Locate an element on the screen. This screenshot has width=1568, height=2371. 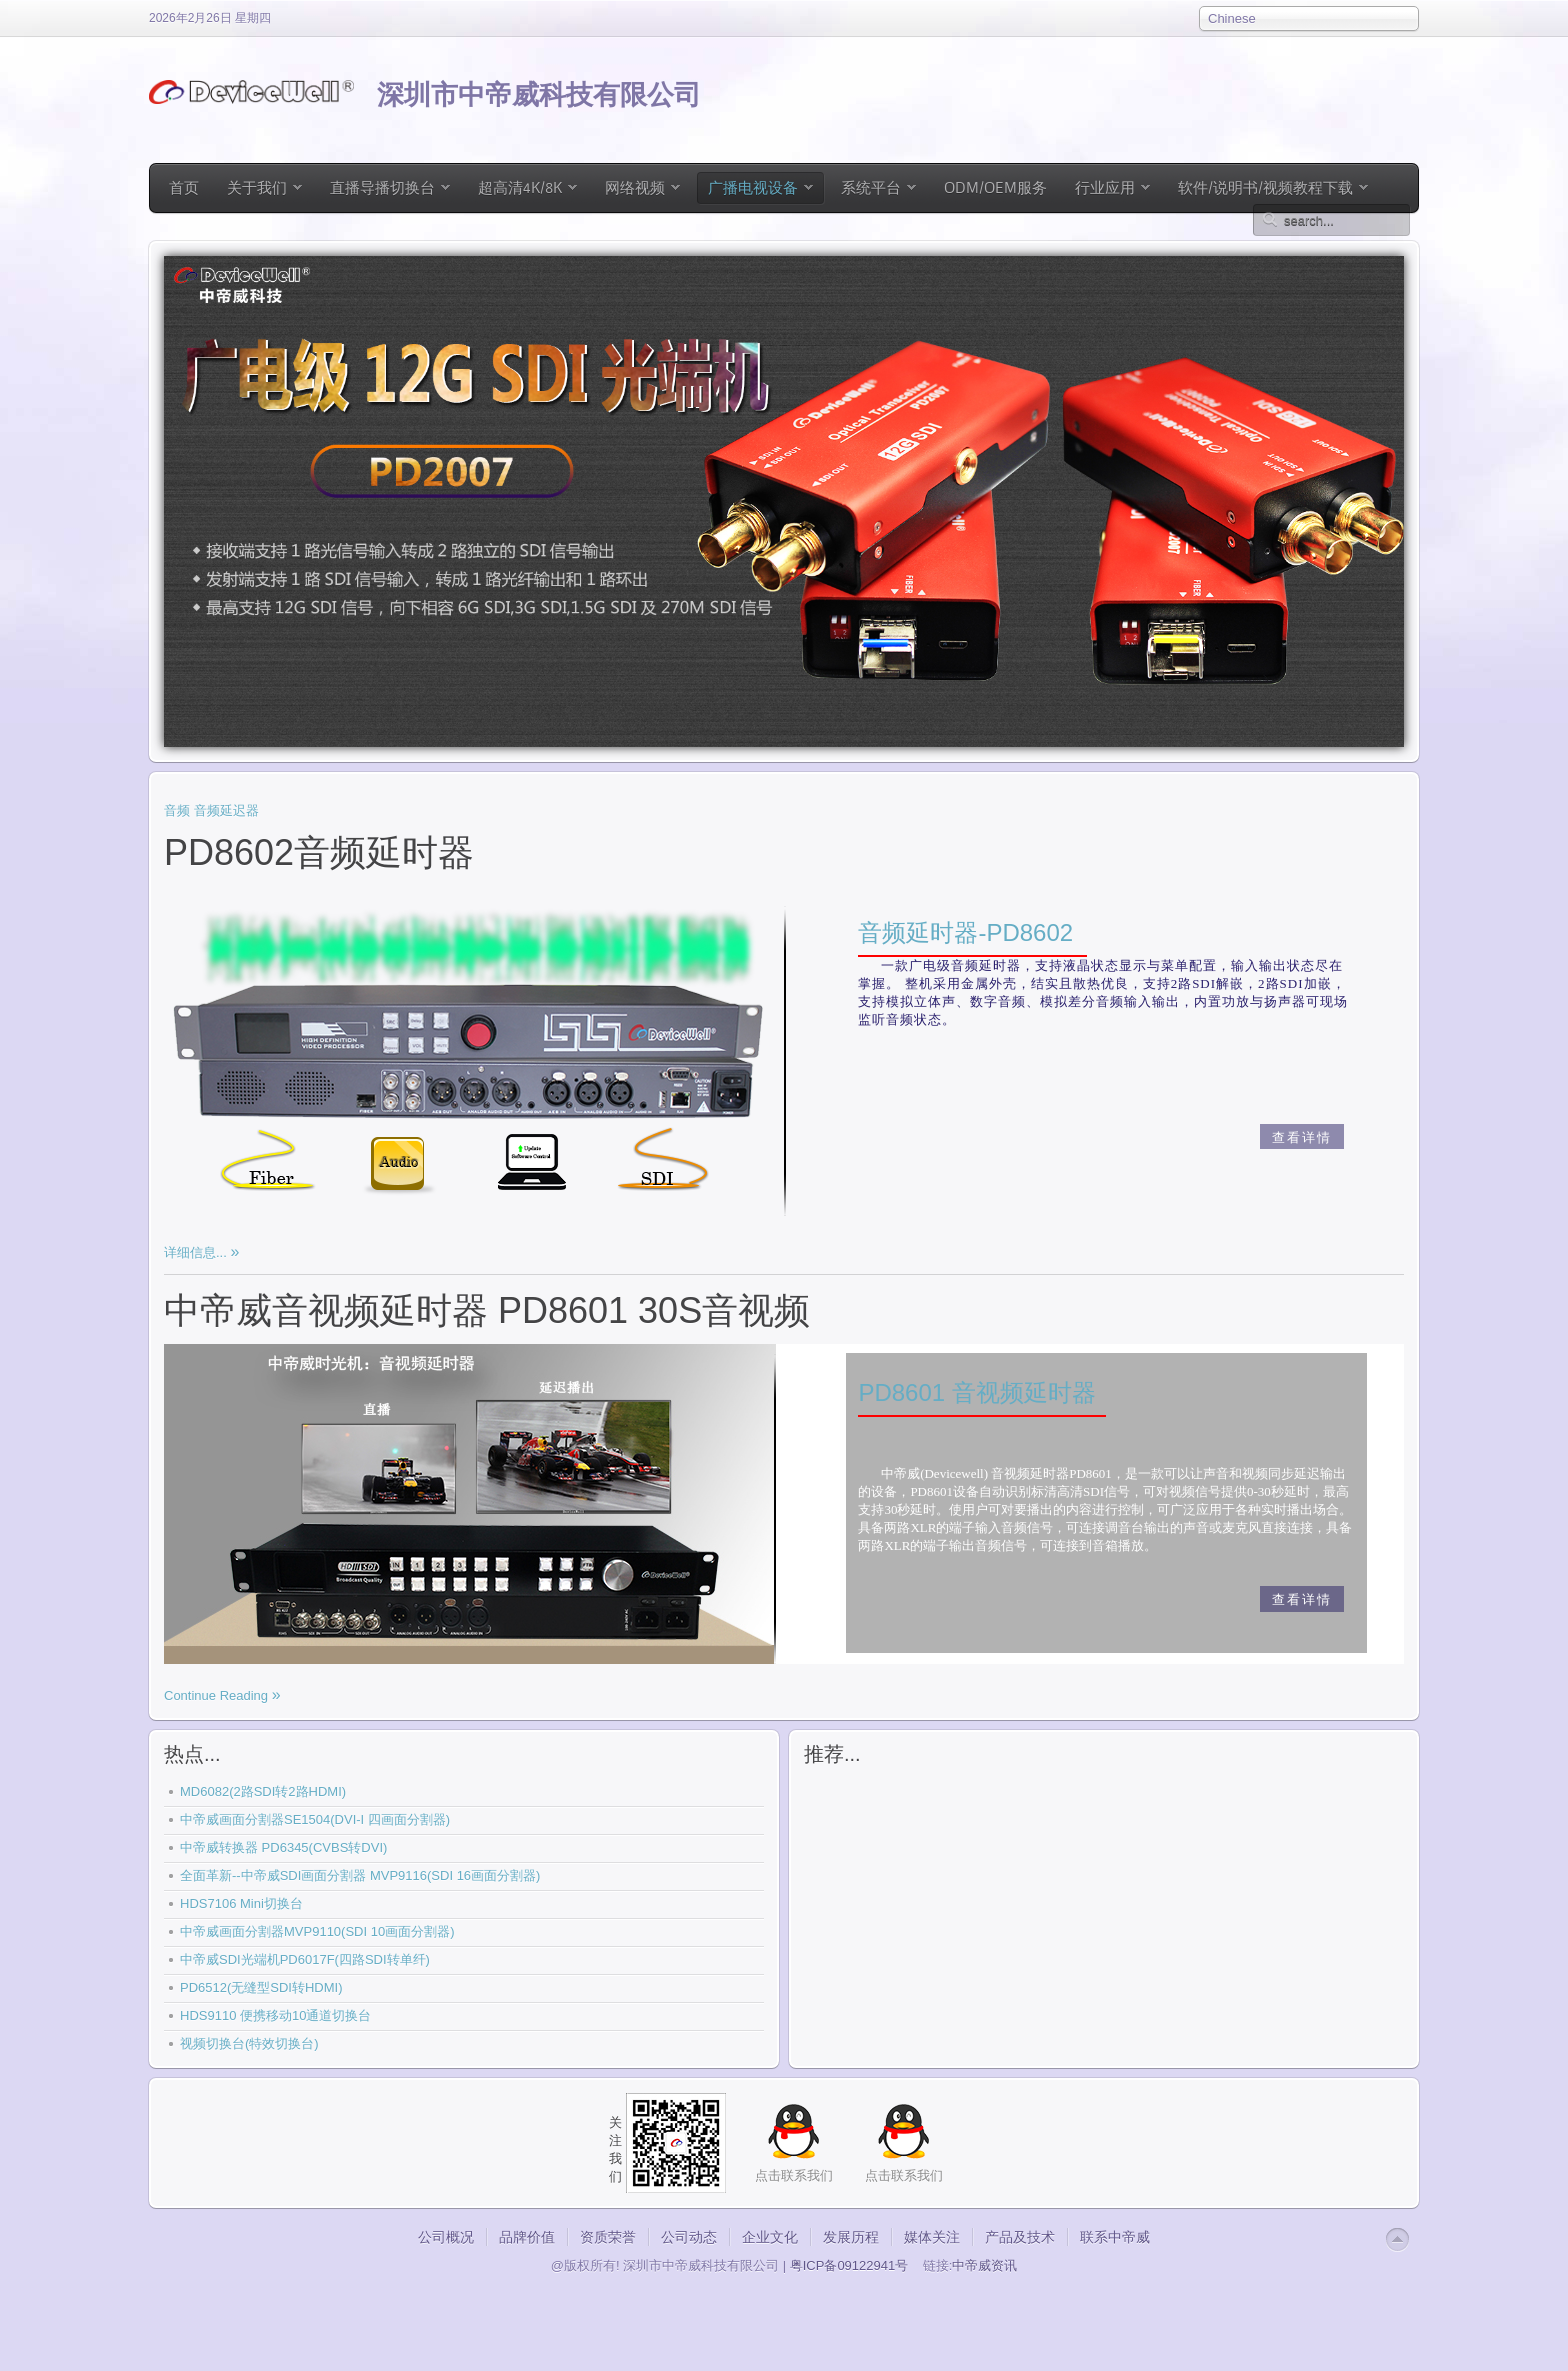
点击联系我们 is located at coordinates (904, 2175).